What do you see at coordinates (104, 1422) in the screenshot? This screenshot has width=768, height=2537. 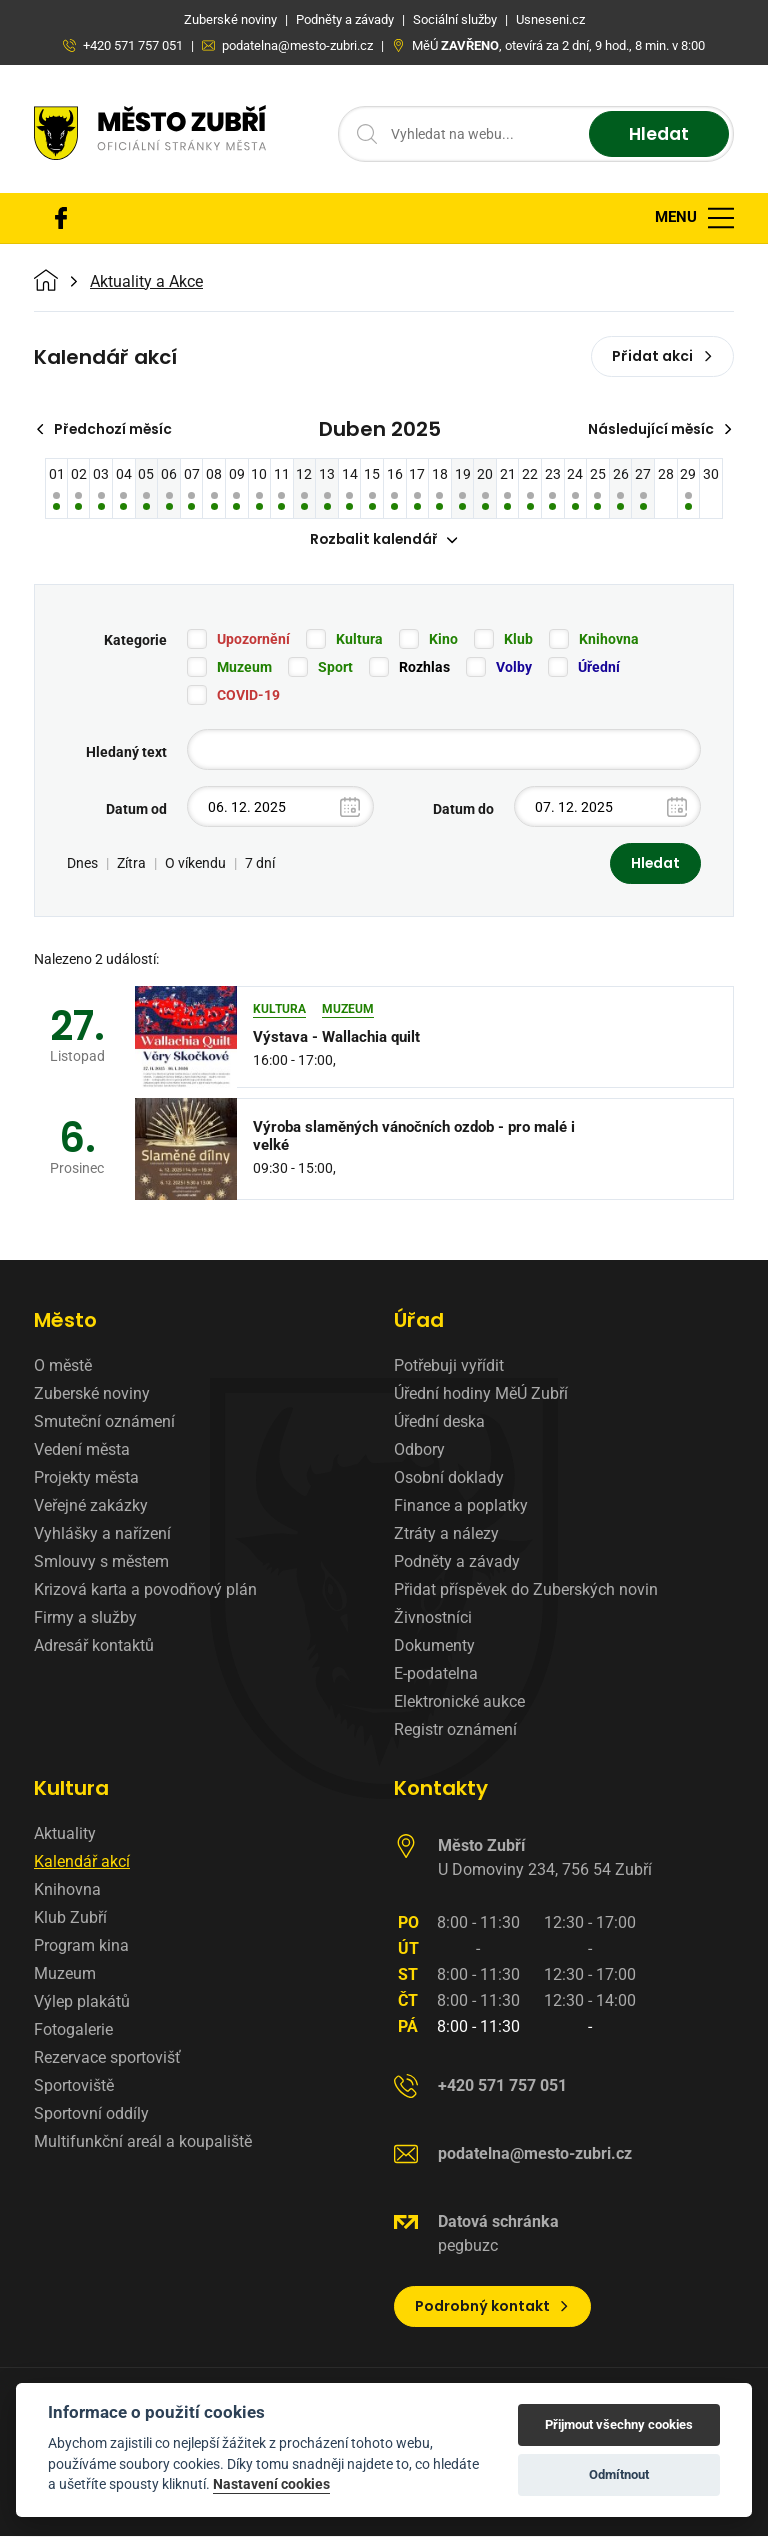 I see `Smuteční oznámení` at bounding box center [104, 1422].